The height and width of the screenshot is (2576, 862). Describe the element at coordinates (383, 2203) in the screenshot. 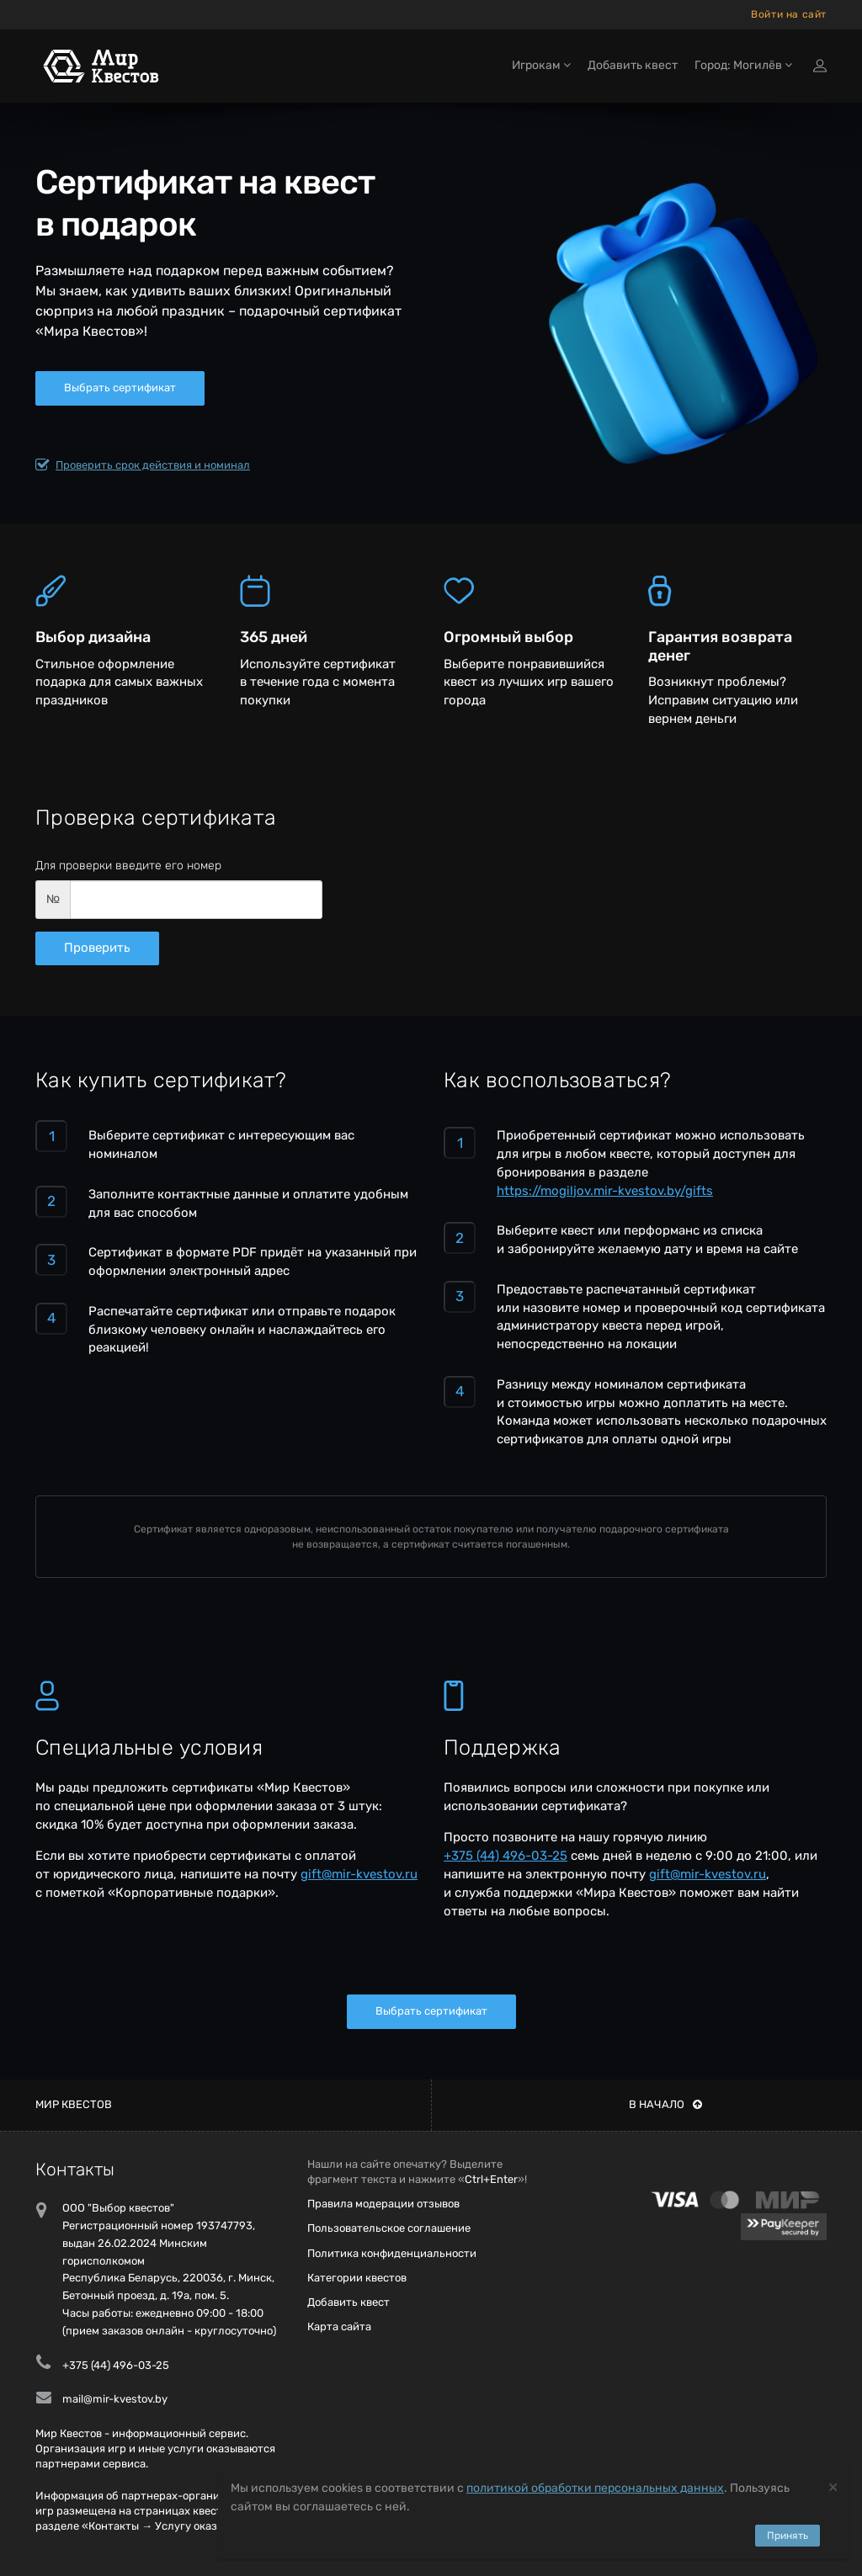

I see `Правила модерации отзывов` at that location.